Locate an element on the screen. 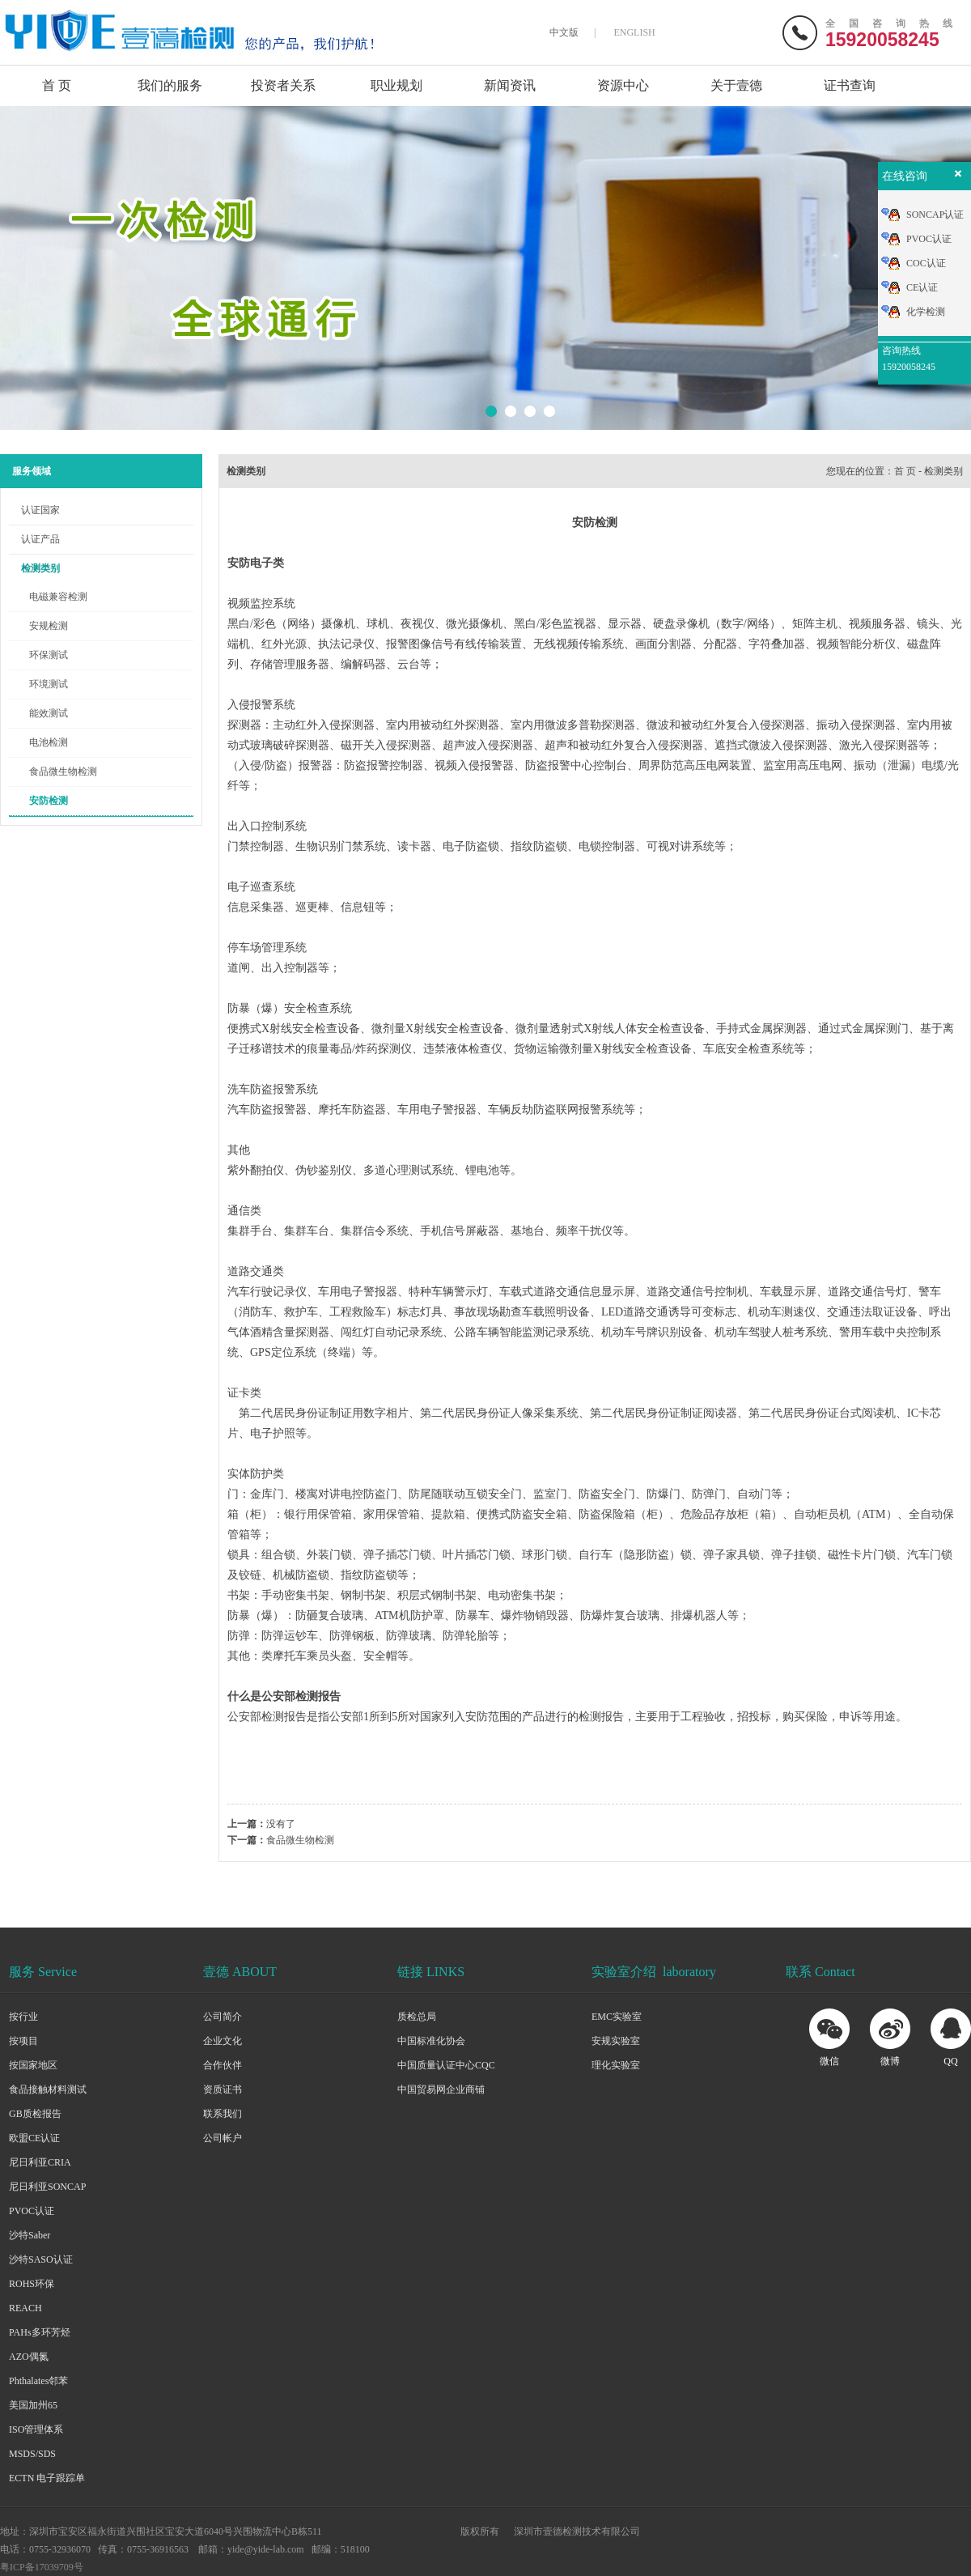 The image size is (971, 2576). 按行业 is located at coordinates (23, 2016).